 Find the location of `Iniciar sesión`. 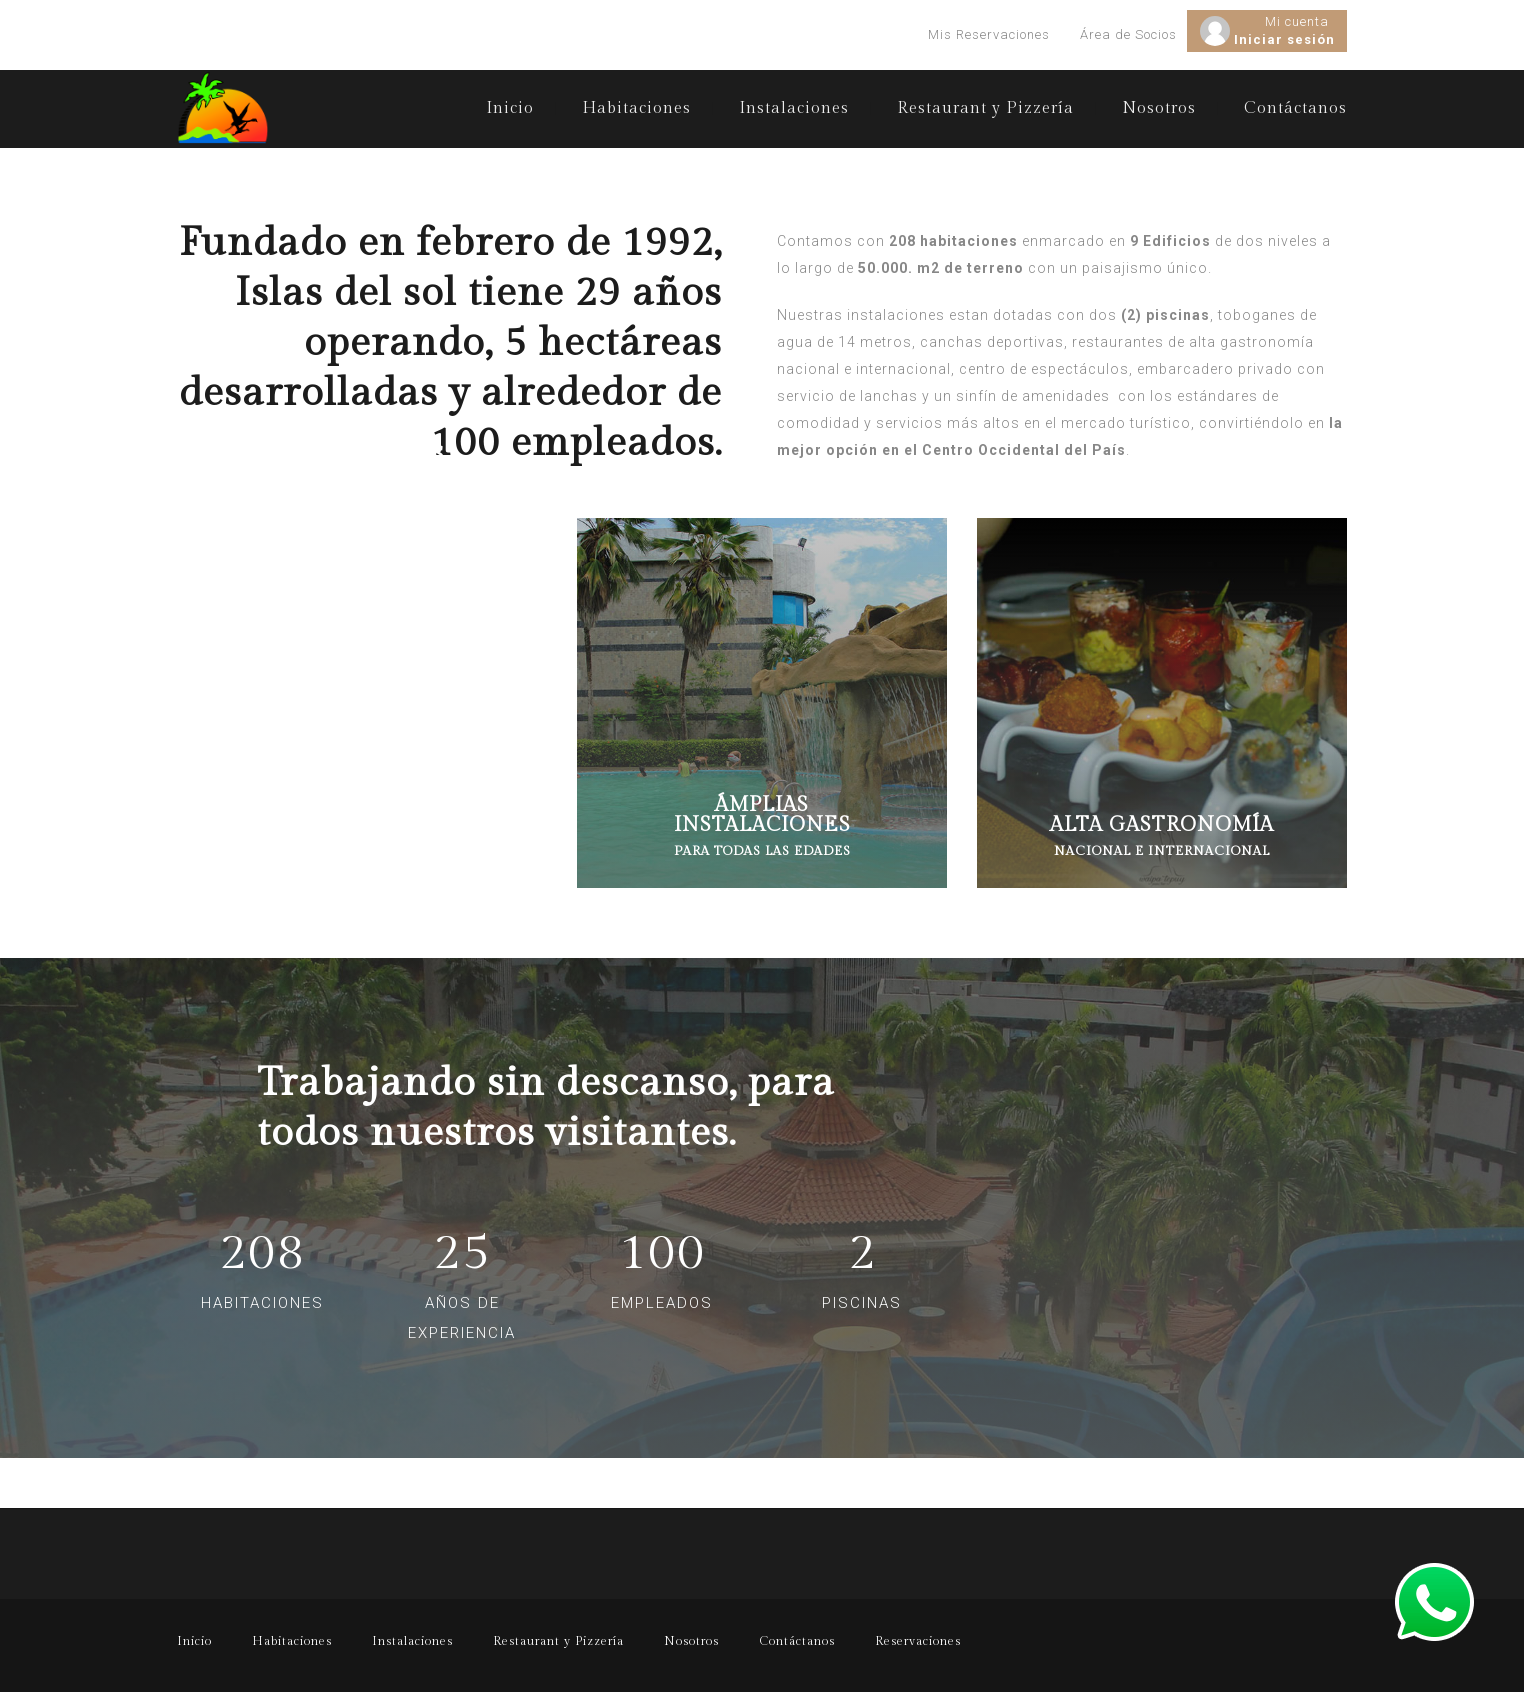

Iniciar sesión is located at coordinates (1284, 39).